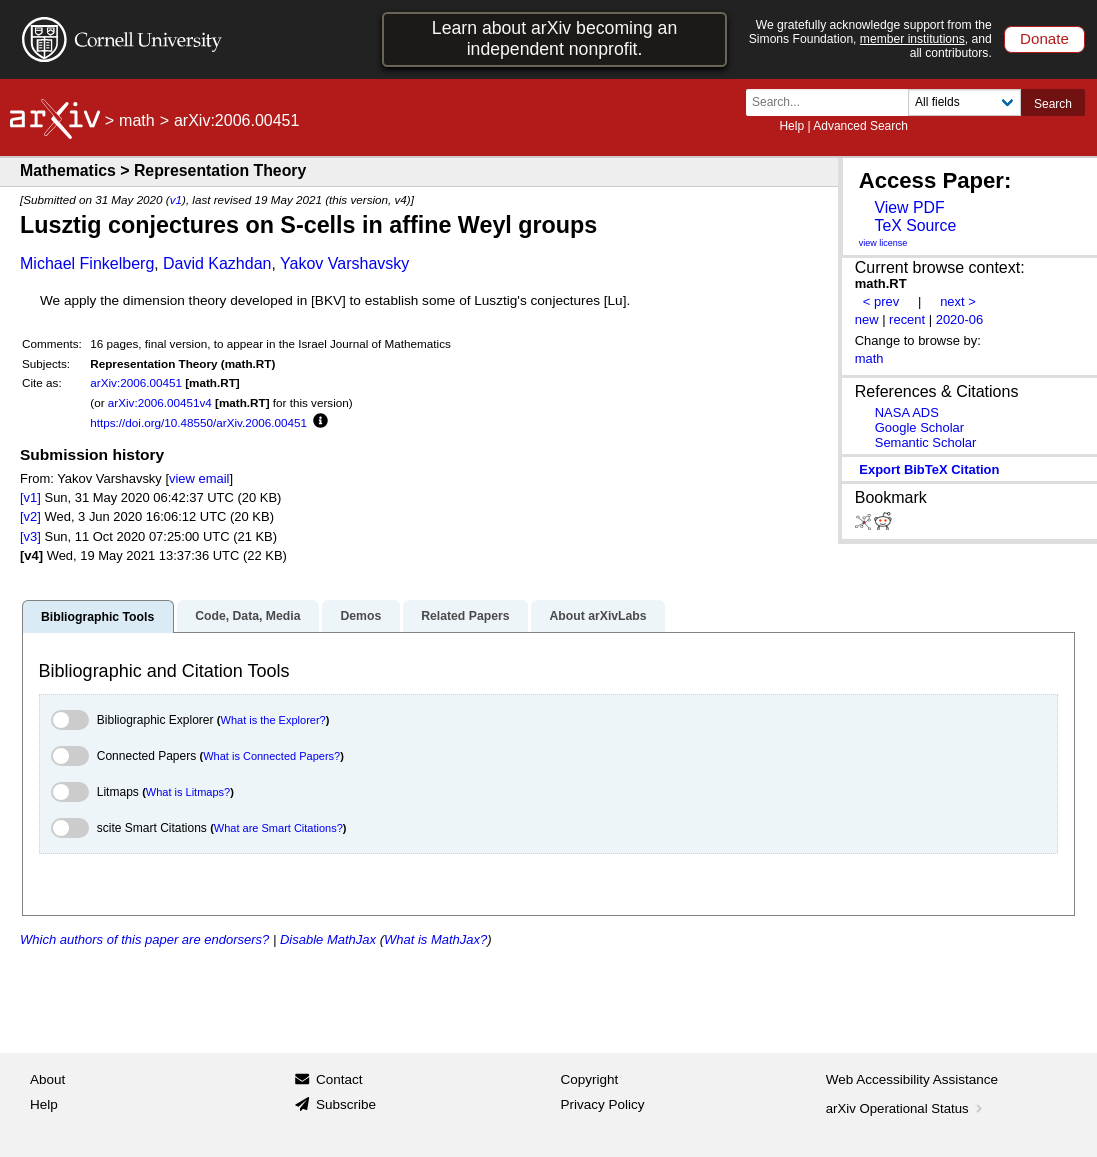 This screenshot has height=1157, width=1097. What do you see at coordinates (906, 1108) in the screenshot?
I see `arXiv Operational Status` at bounding box center [906, 1108].